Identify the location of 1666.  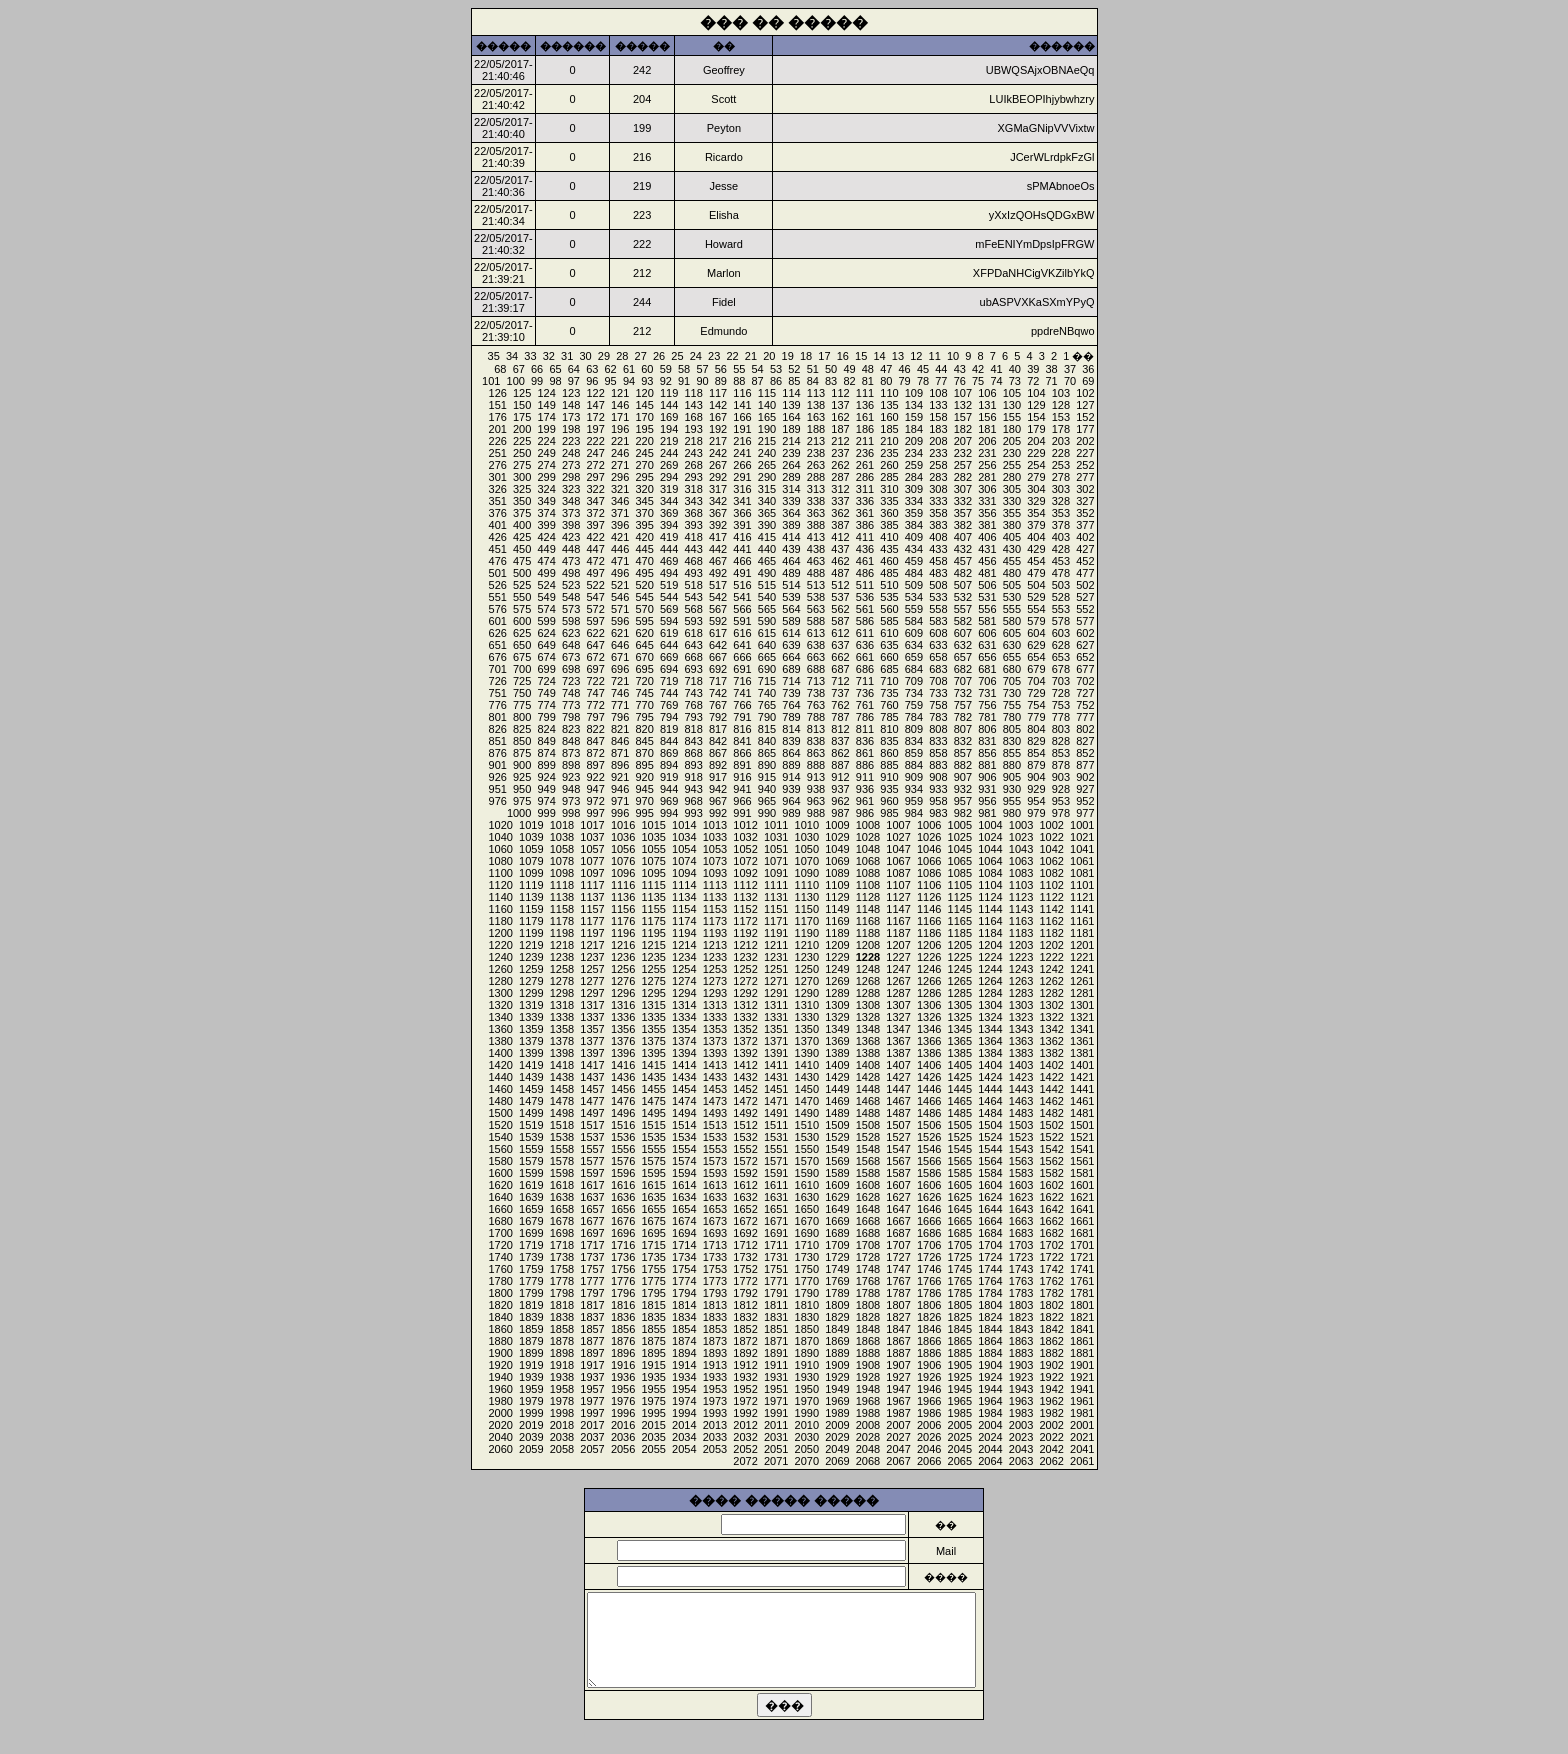
(929, 1221).